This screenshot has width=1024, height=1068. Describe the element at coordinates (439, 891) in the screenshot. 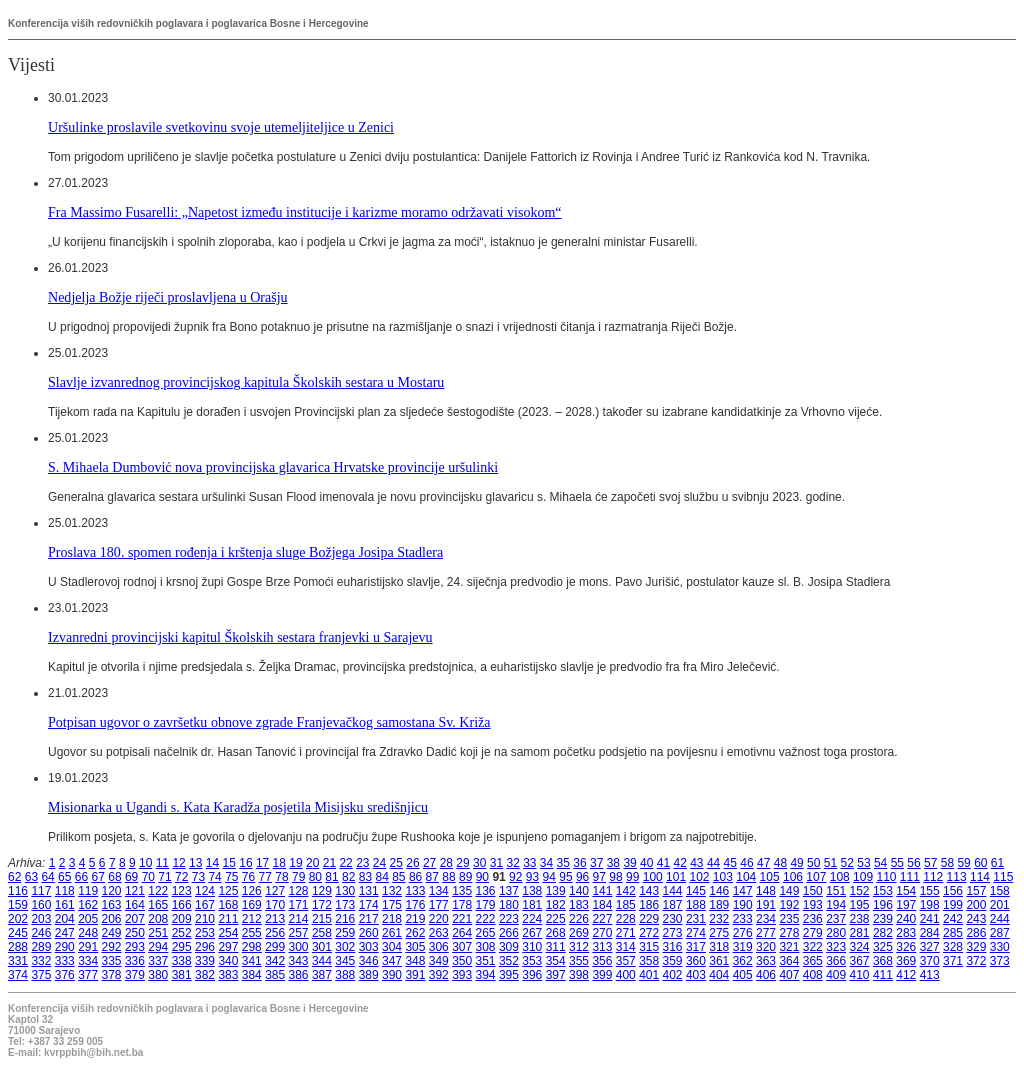

I see `134` at that location.